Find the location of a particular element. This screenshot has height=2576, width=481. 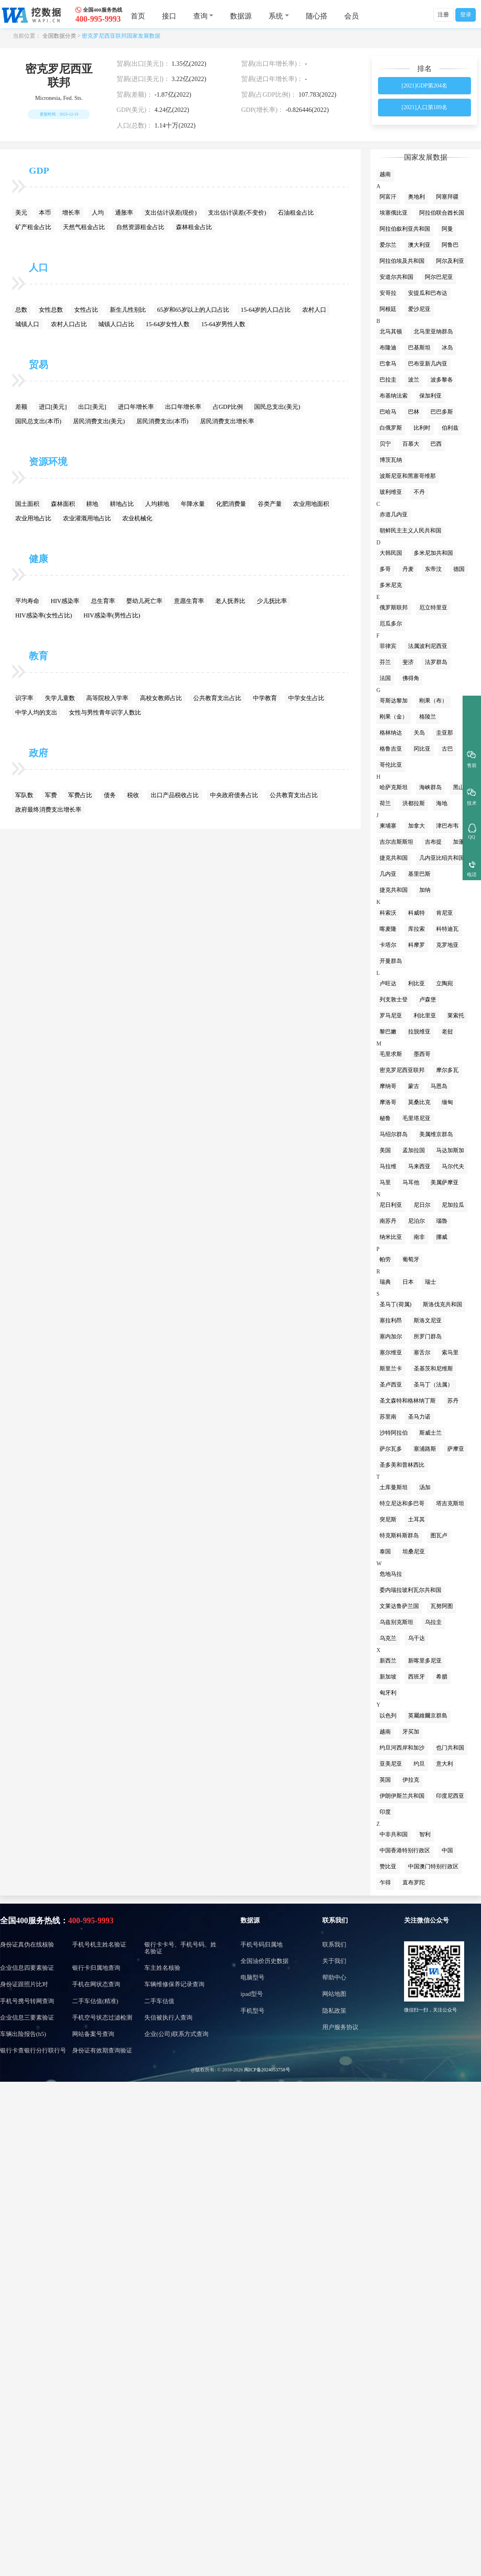

失信被执行人查询 is located at coordinates (168, 2017).